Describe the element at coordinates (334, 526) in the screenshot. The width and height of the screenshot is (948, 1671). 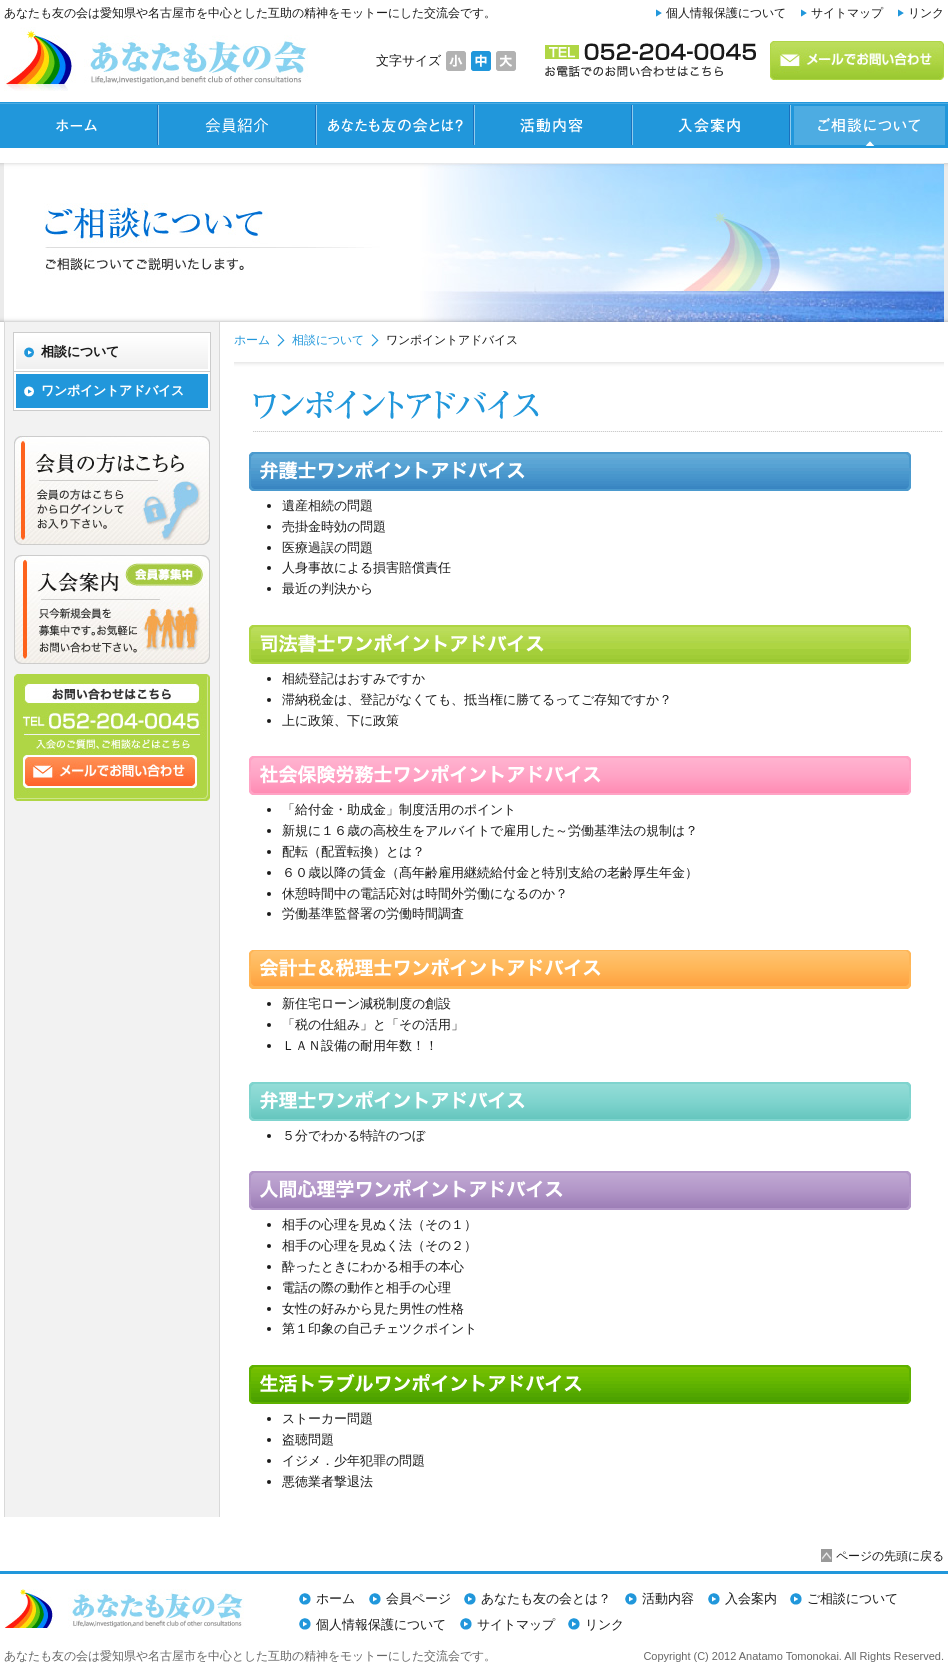
I see `売掛金時効の問題` at that location.